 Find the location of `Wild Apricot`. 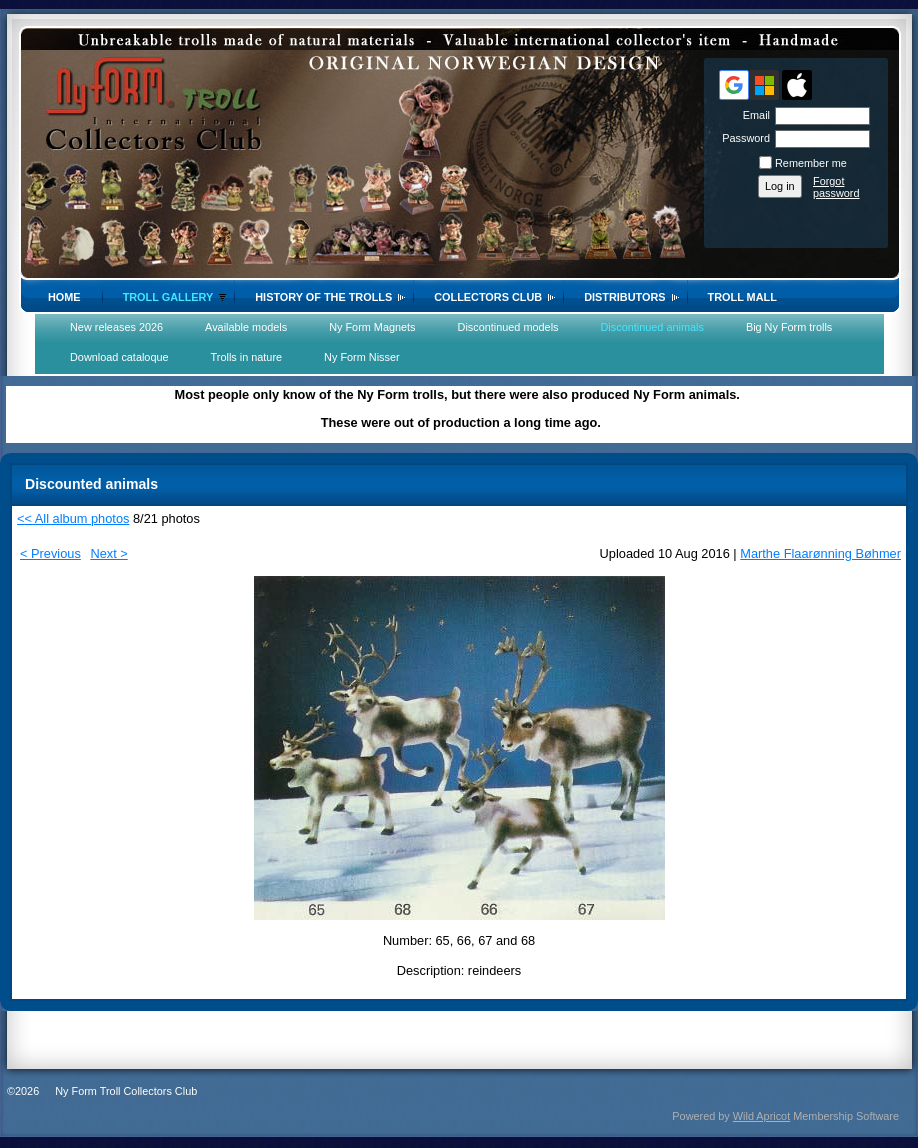

Wild Apricot is located at coordinates (761, 1116).